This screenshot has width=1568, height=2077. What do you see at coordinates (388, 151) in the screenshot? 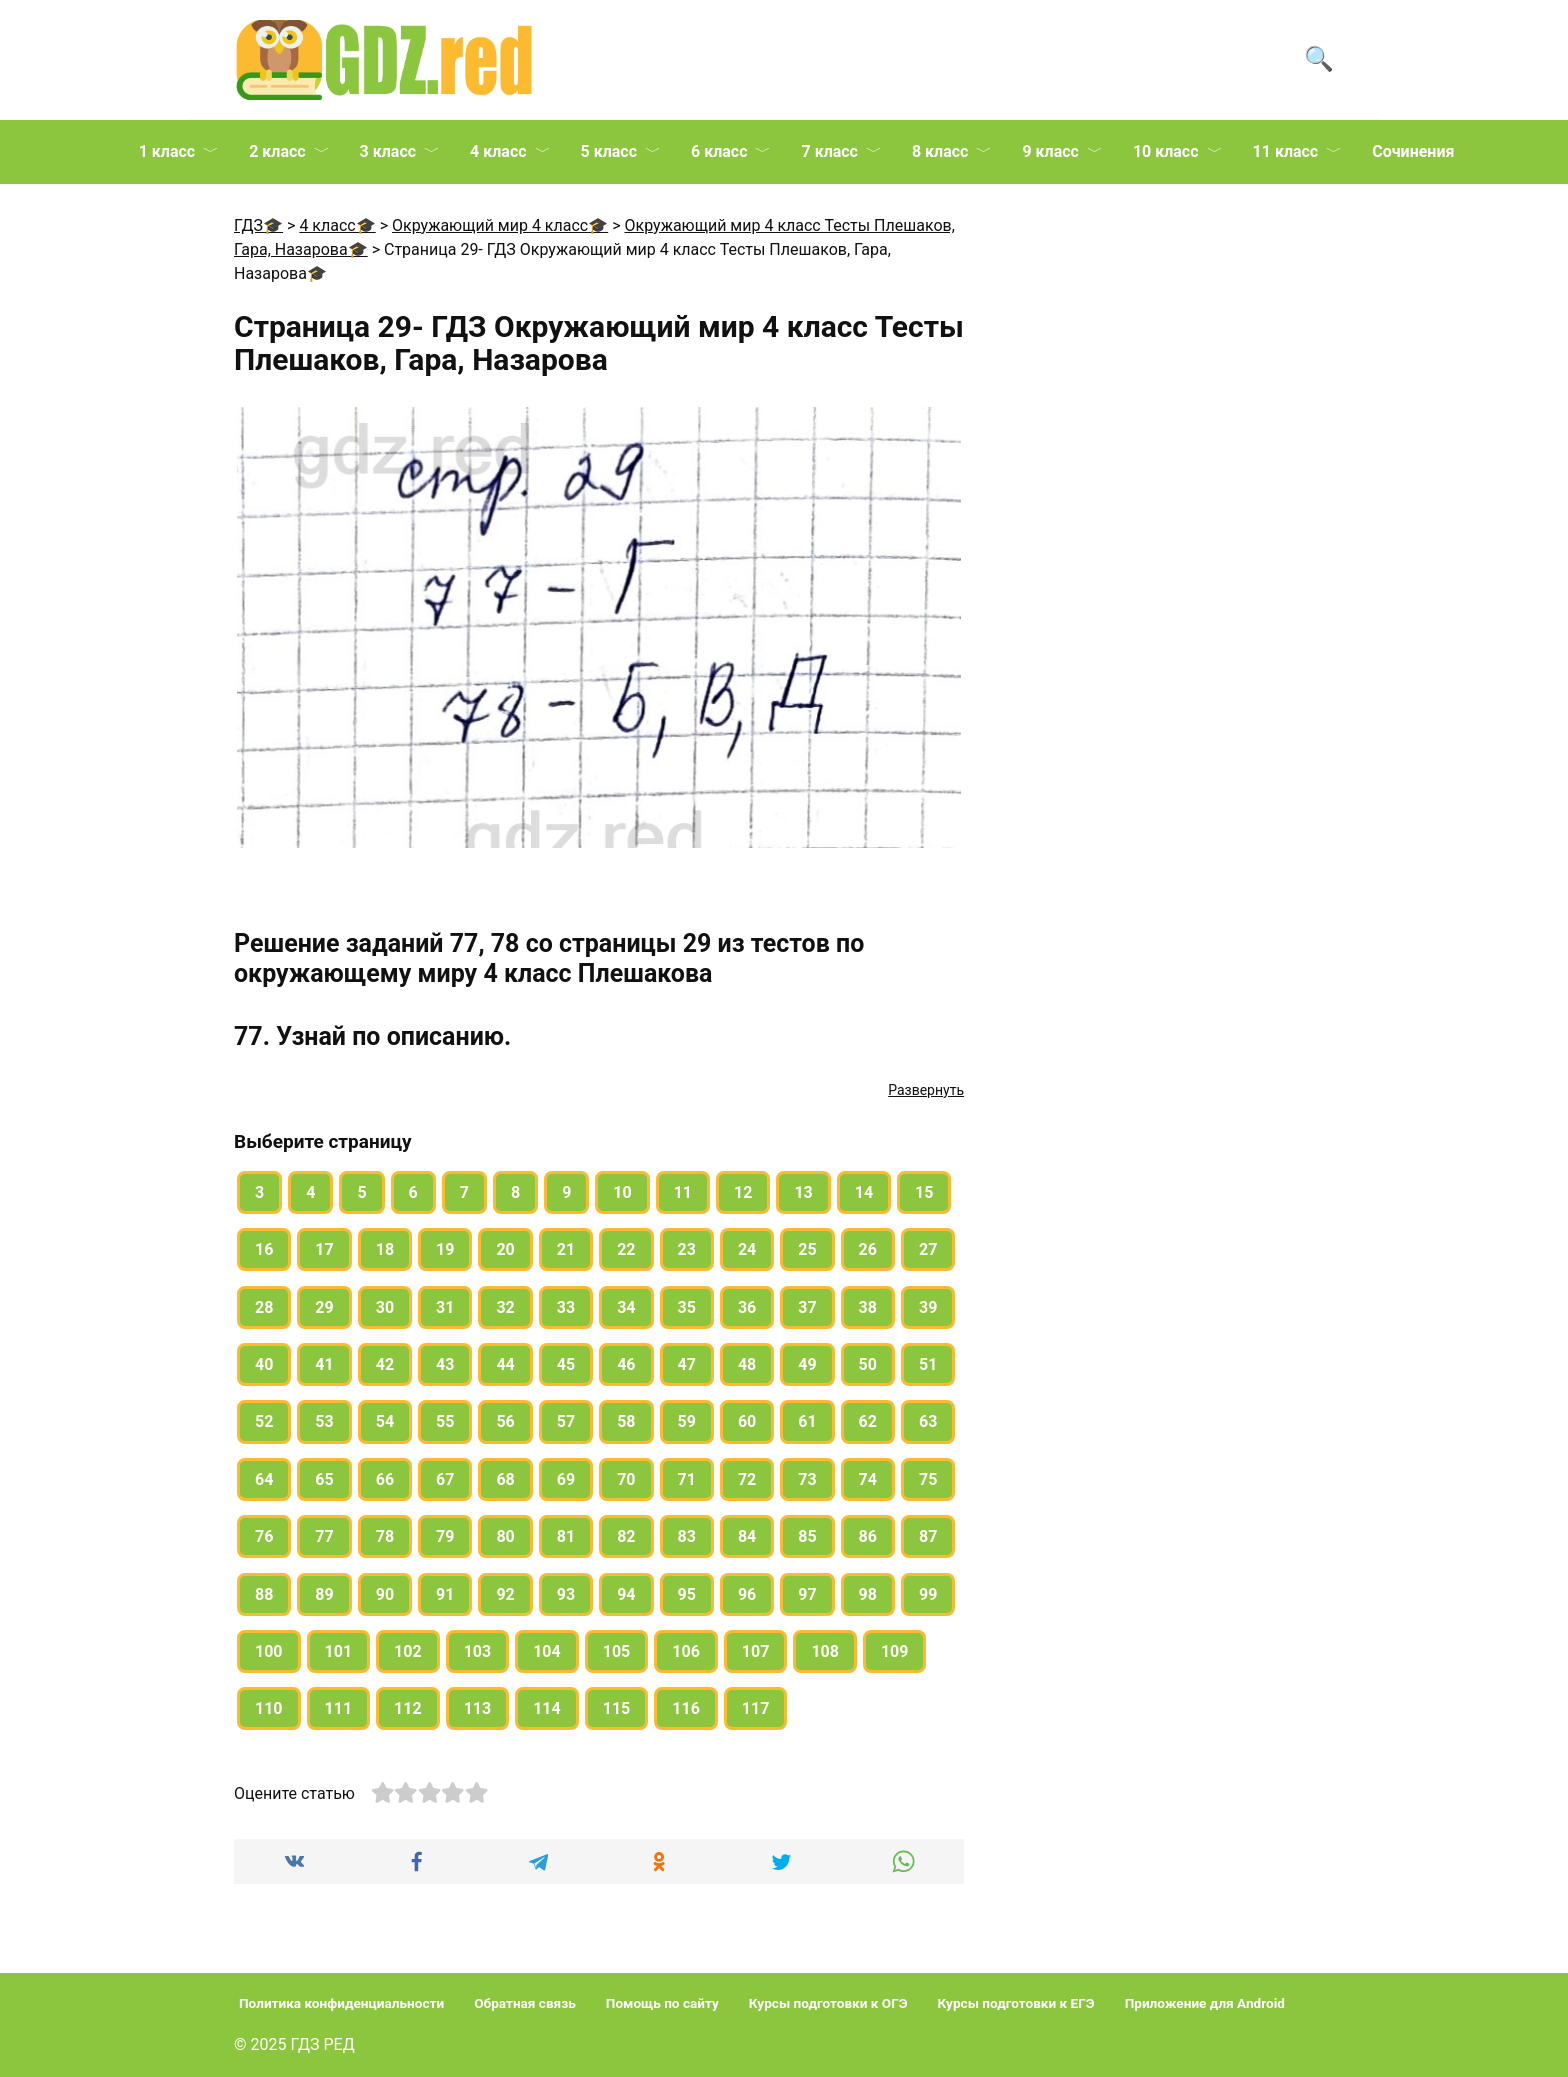
I see `3 класс` at bounding box center [388, 151].